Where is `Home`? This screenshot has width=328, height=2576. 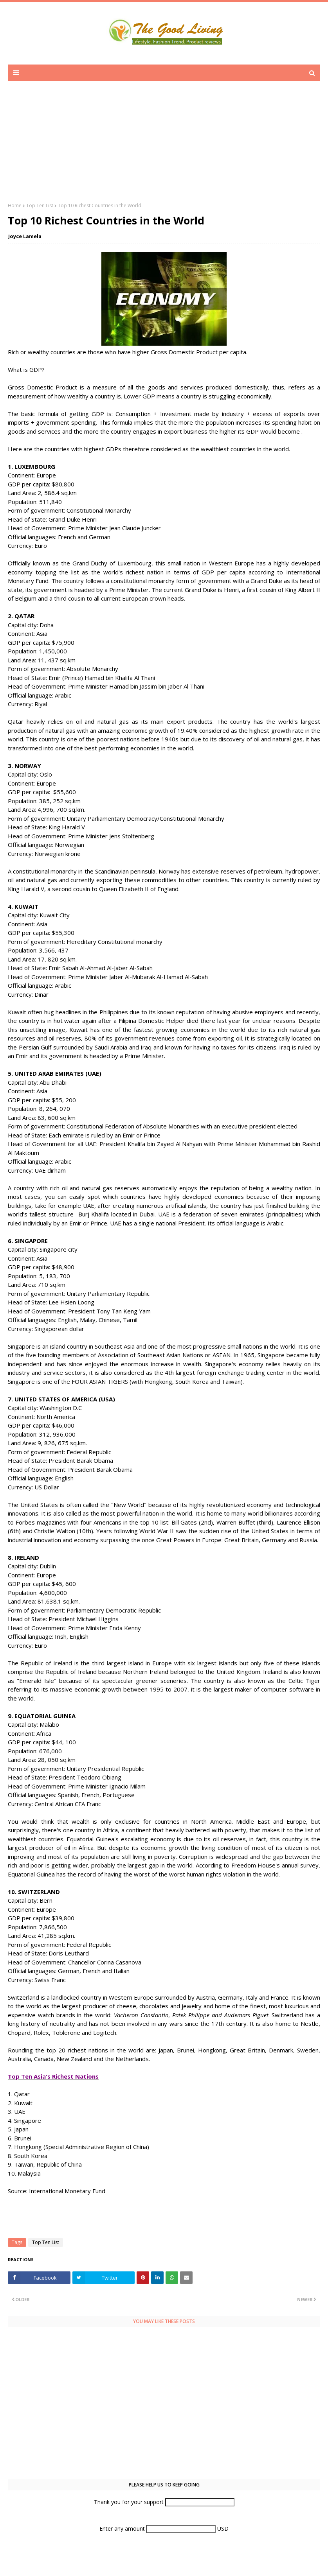
Home is located at coordinates (15, 205).